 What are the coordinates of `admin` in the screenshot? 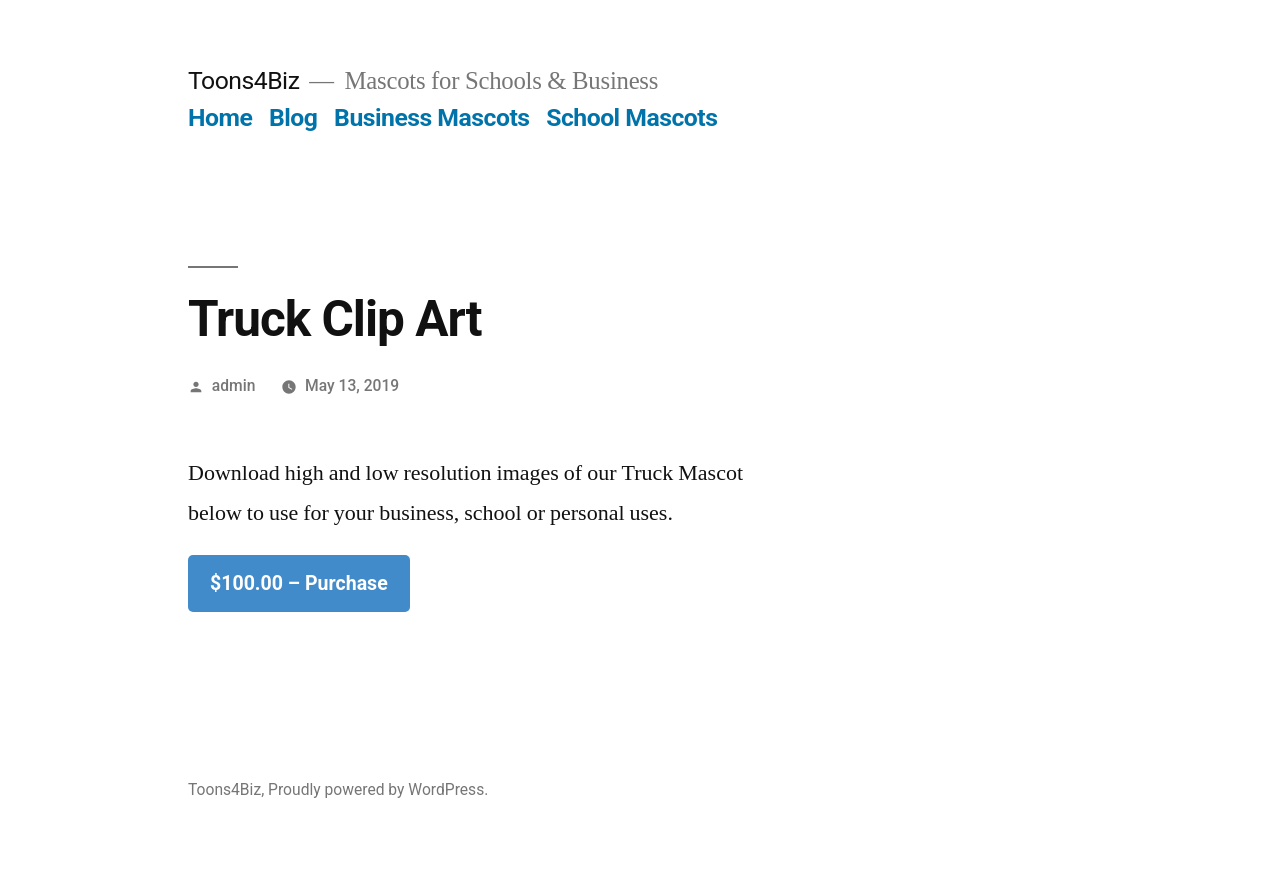 It's located at (234, 385).